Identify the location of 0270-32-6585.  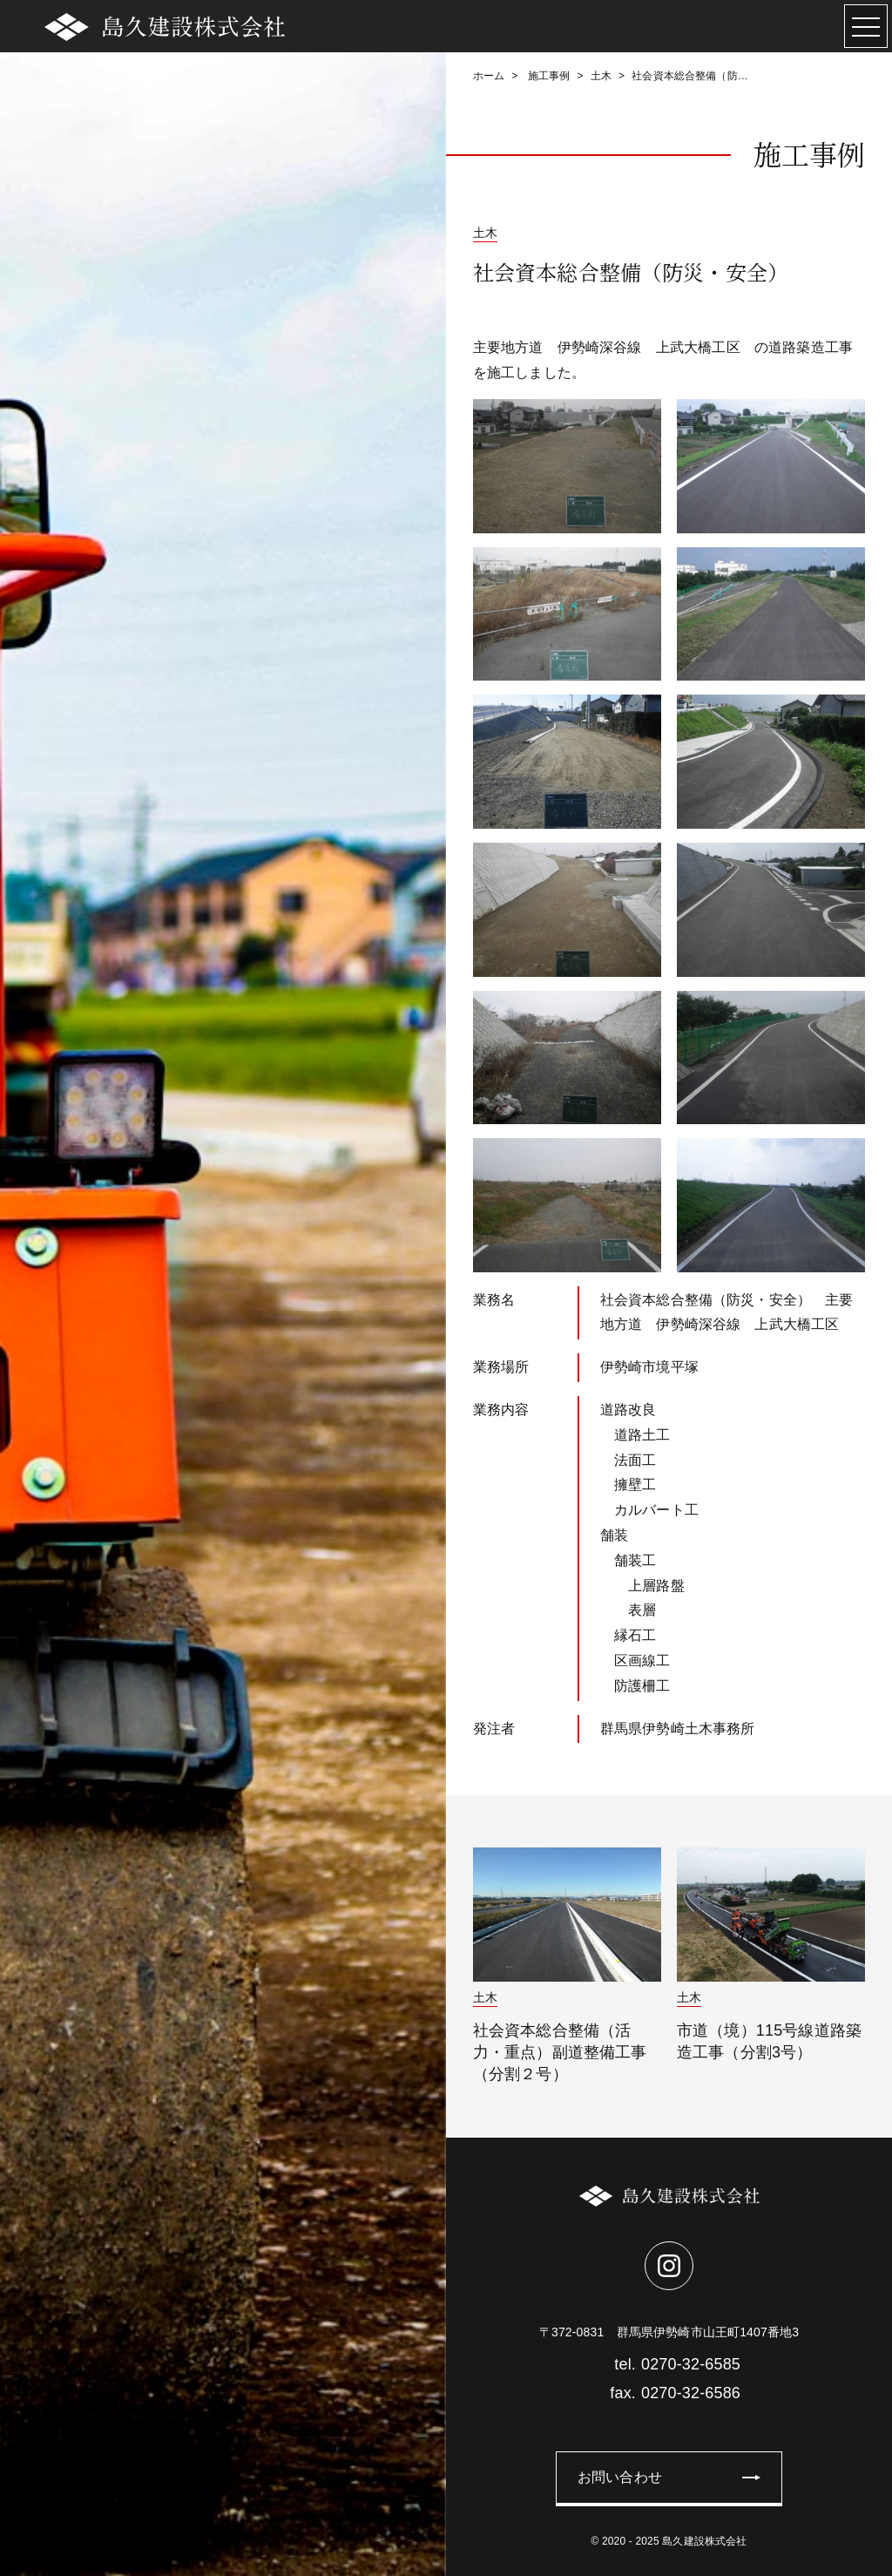
(669, 2364).